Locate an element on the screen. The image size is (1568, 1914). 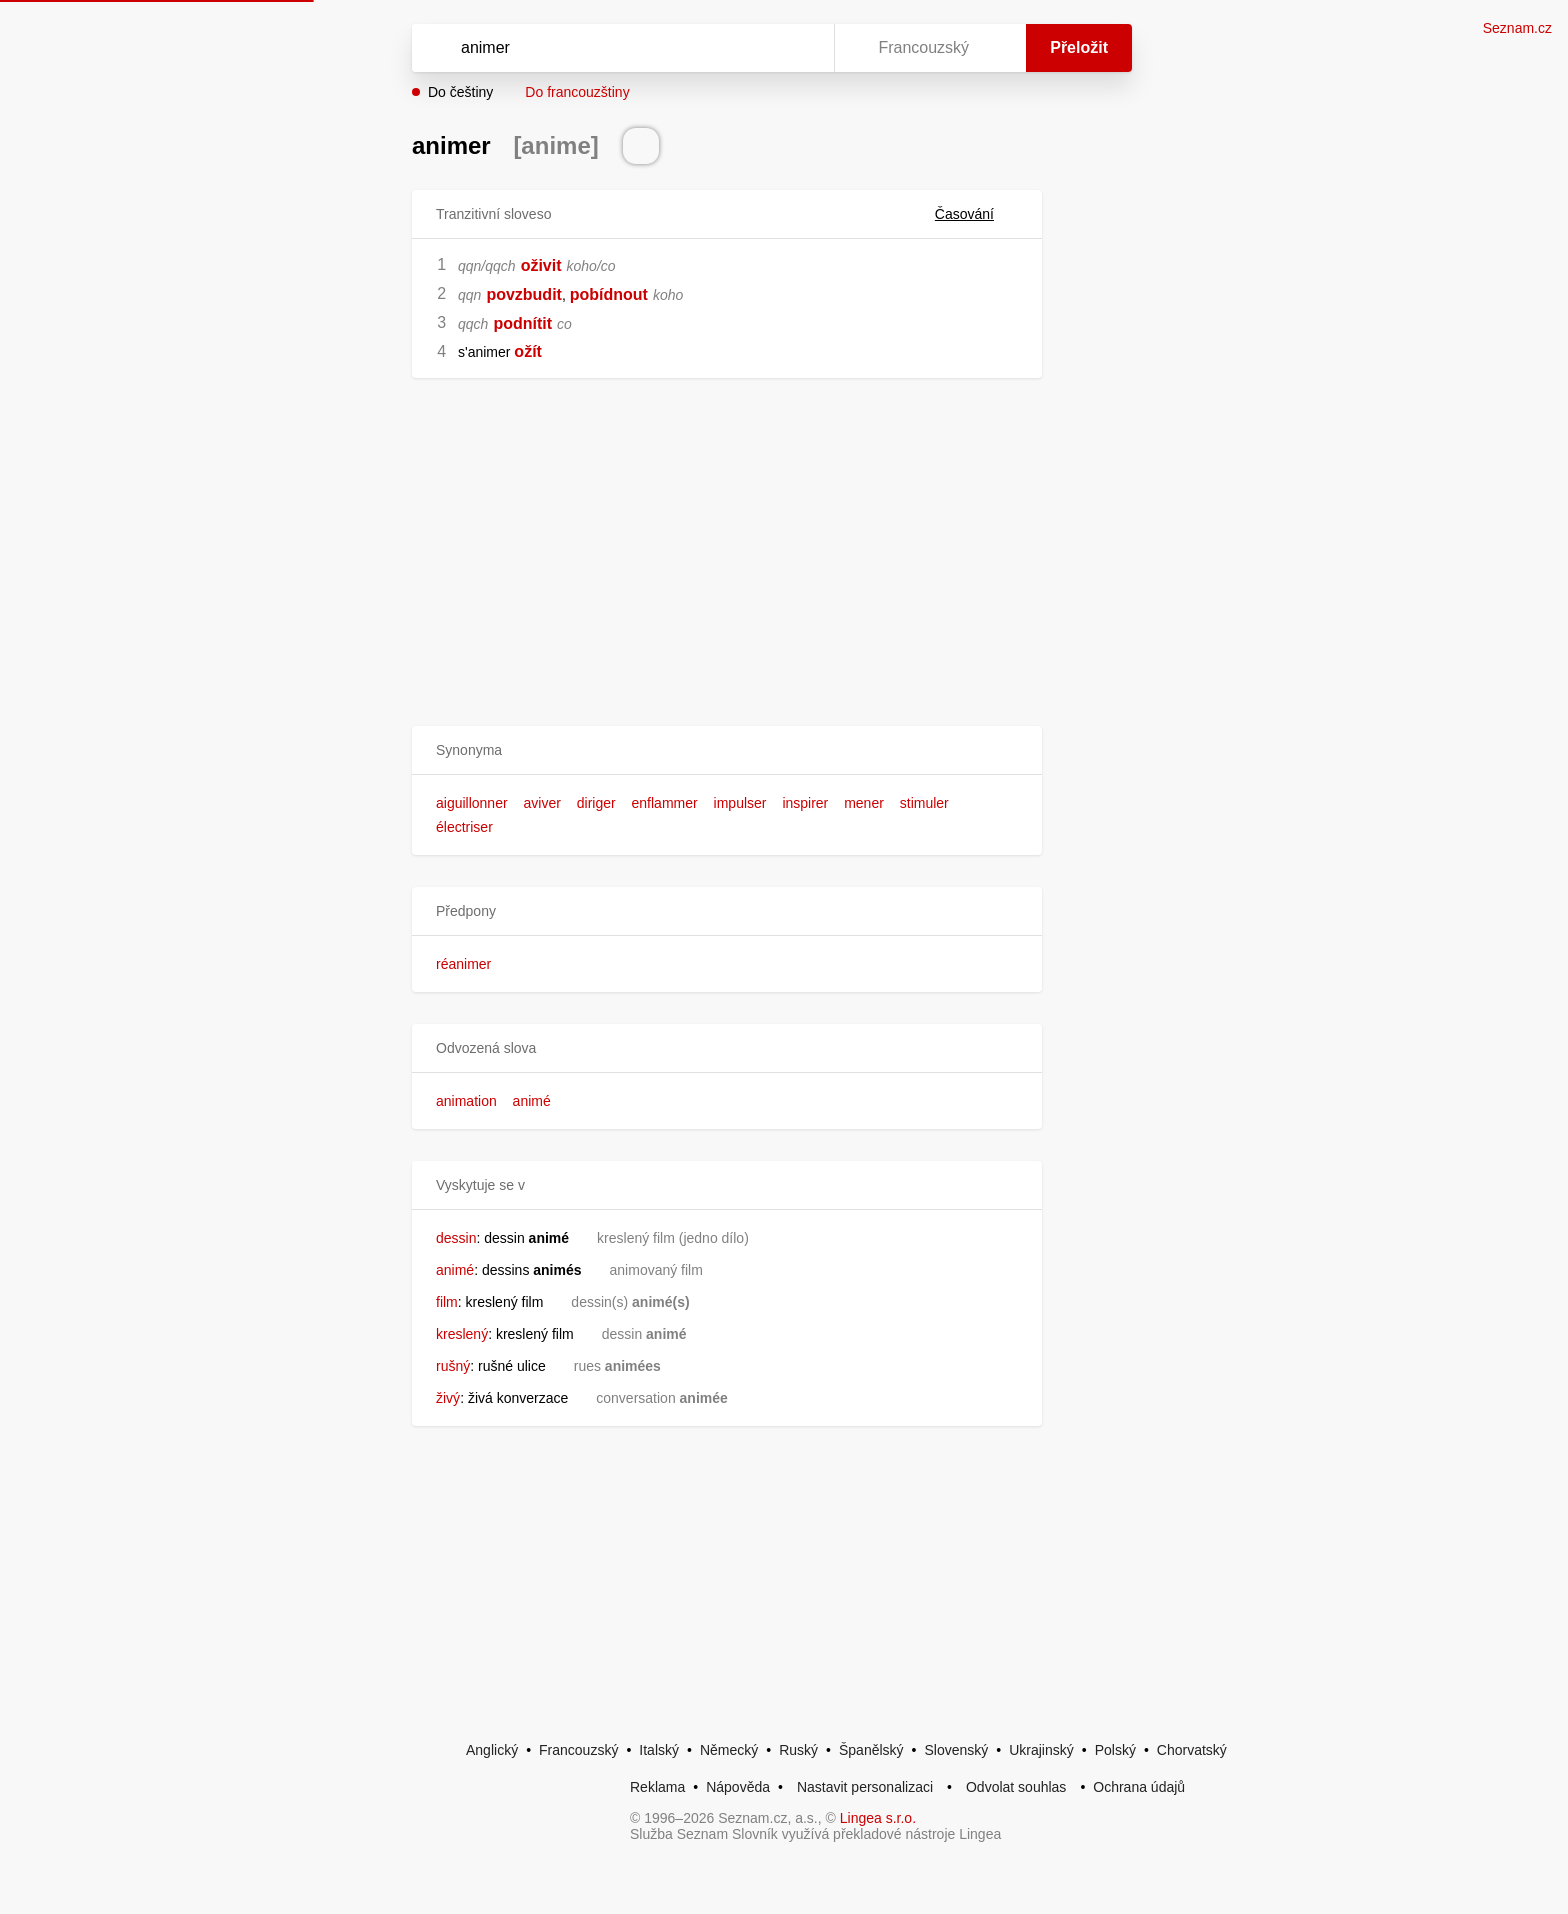
stimuler is located at coordinates (924, 803).